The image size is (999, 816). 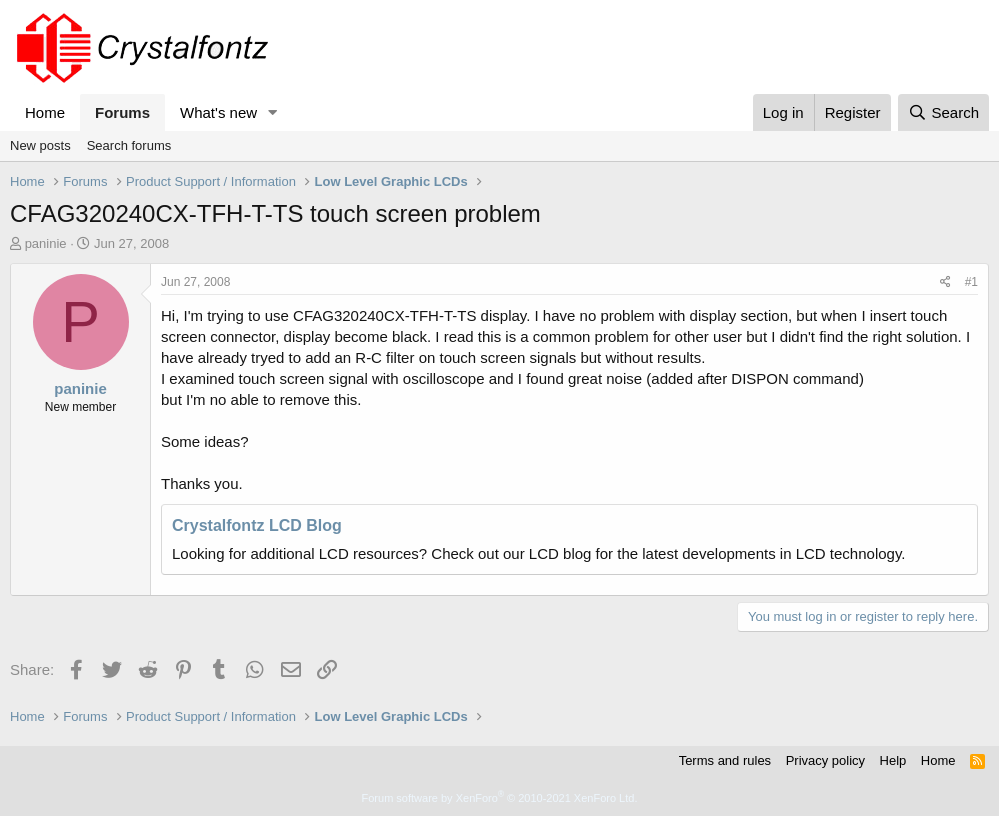 I want to click on Forum software by XenForo, so click(x=500, y=798).